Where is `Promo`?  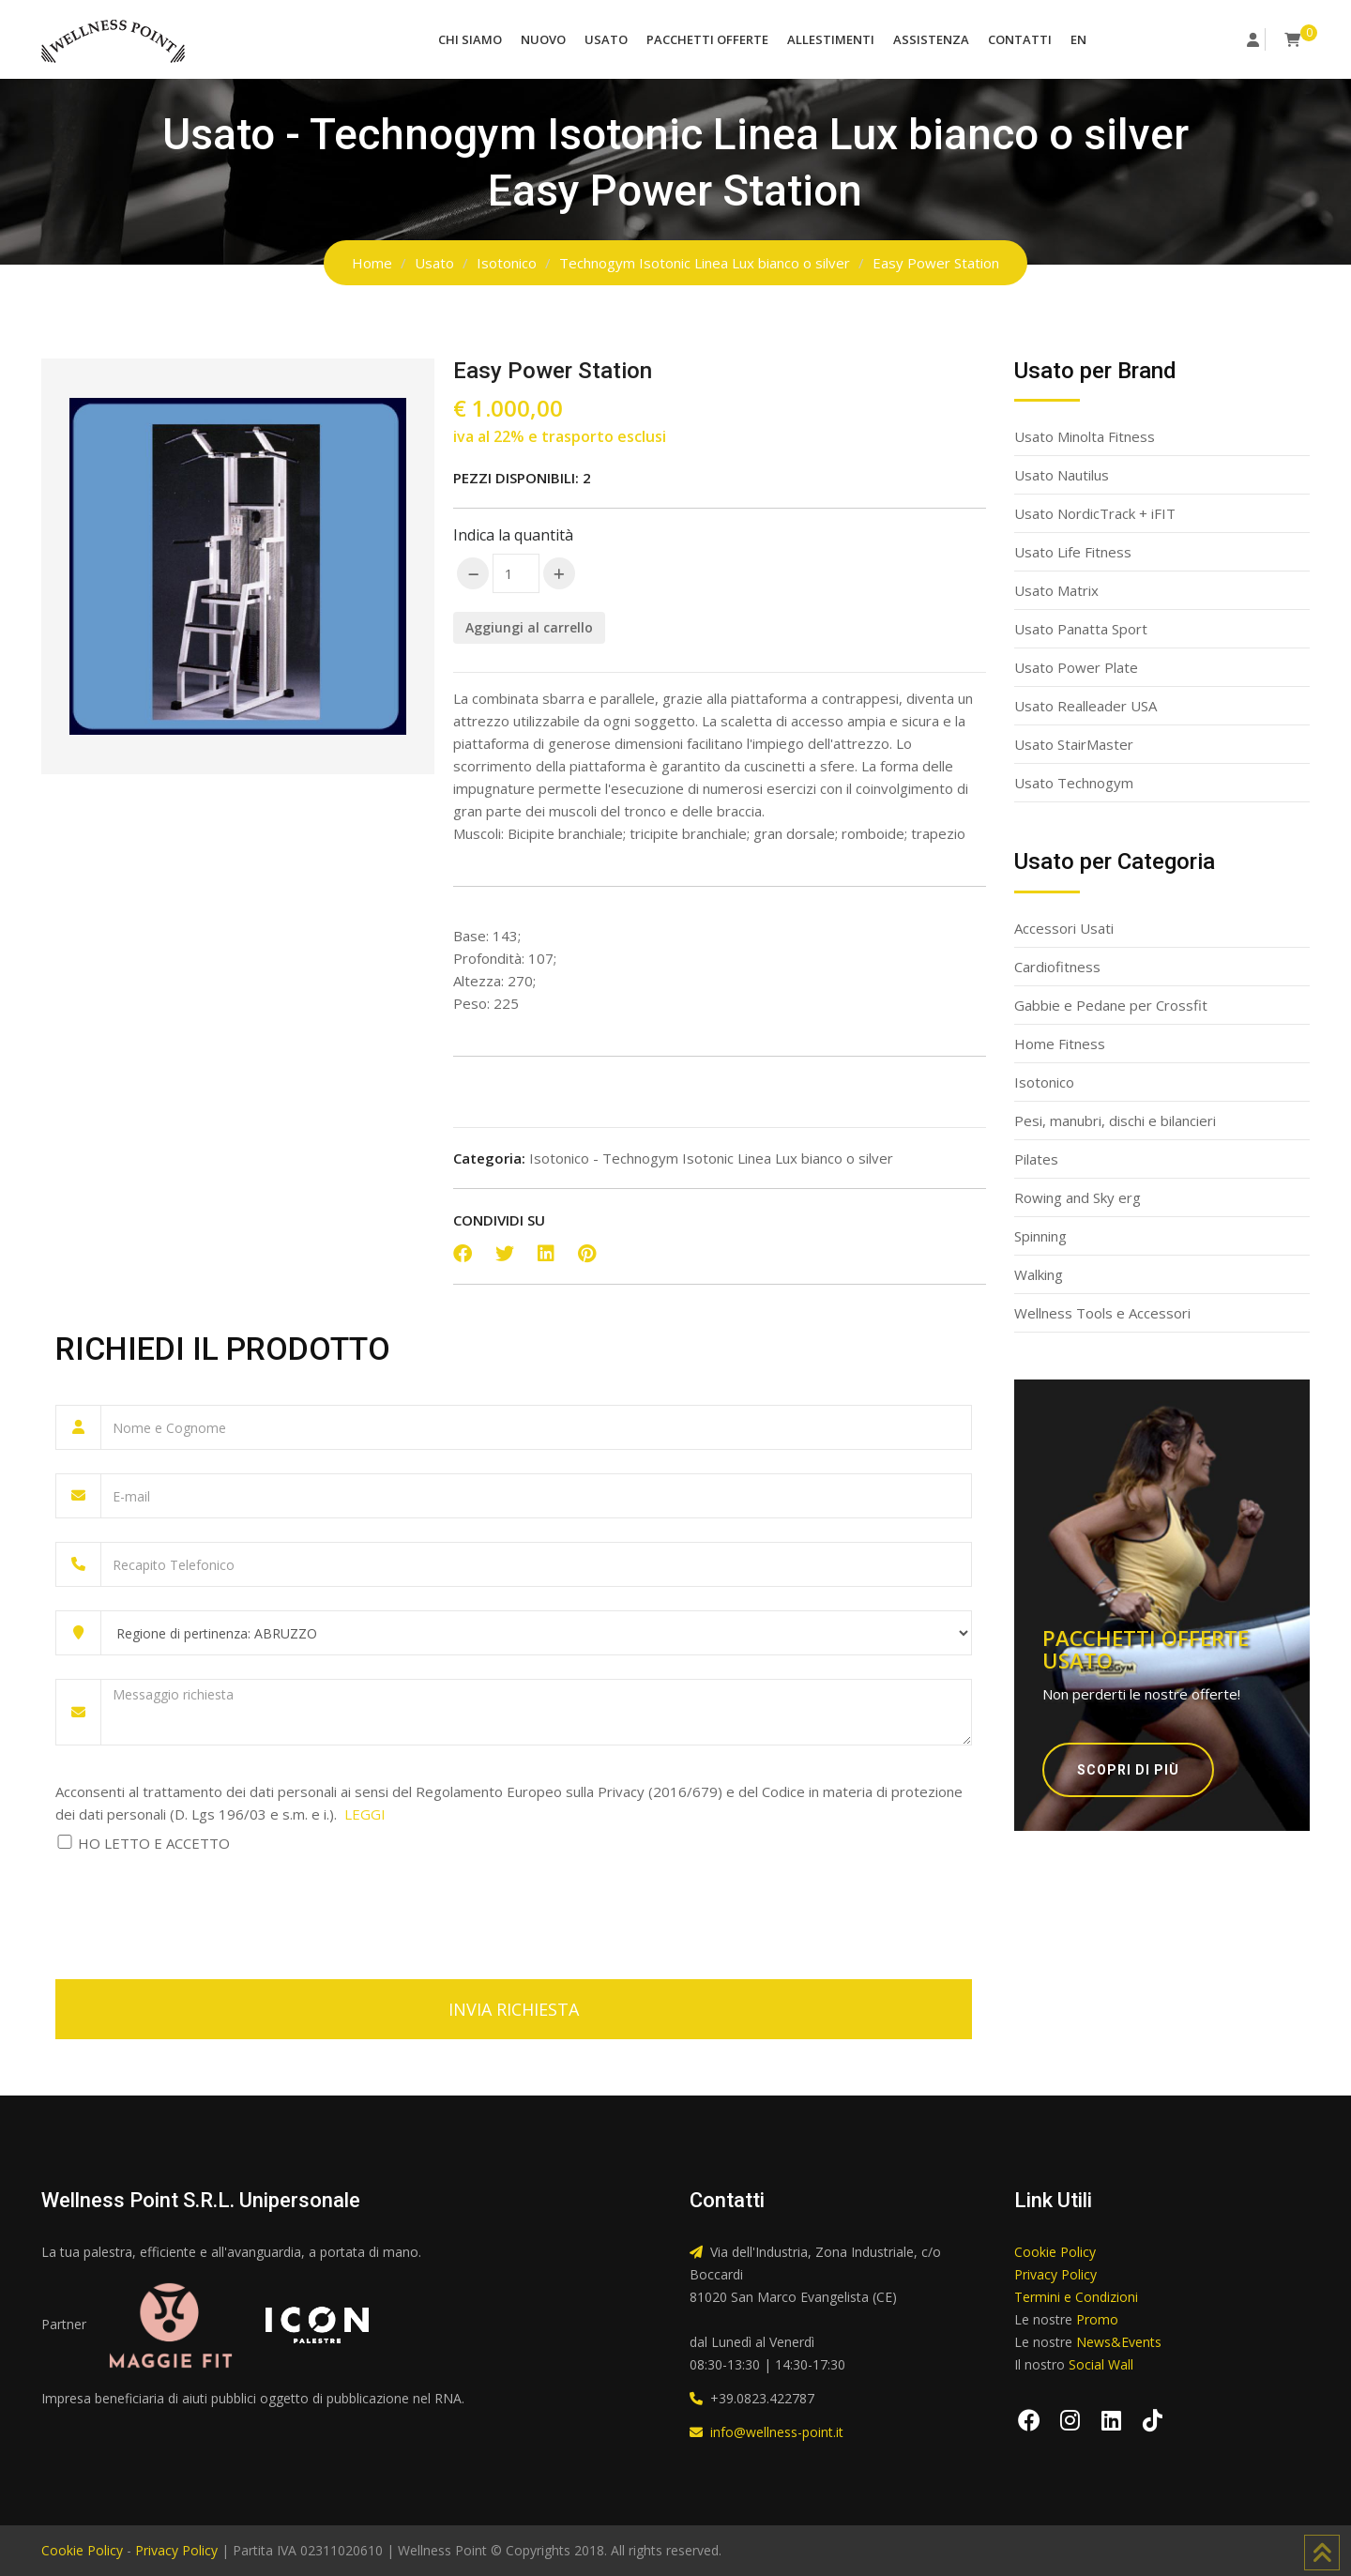 Promo is located at coordinates (1097, 2319).